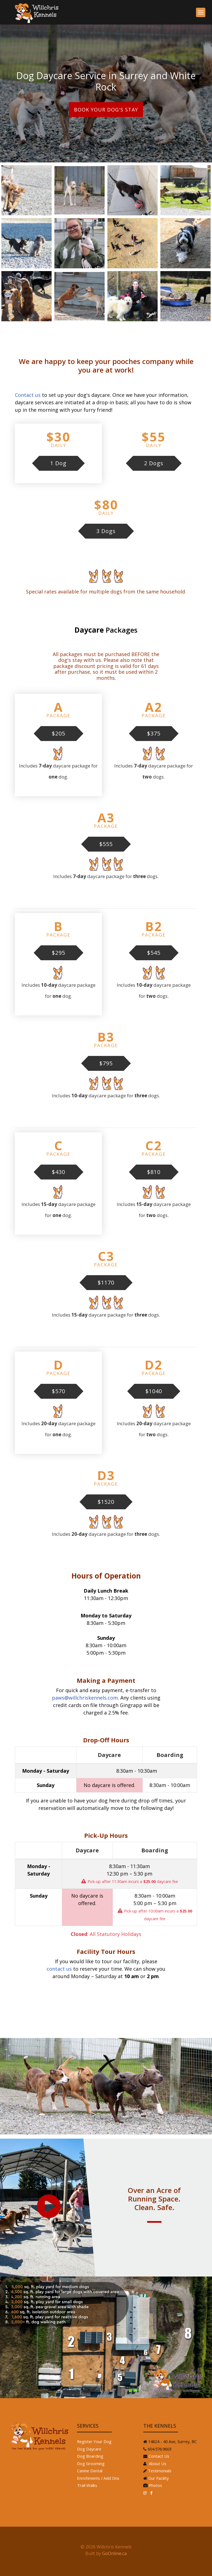 This screenshot has height=2576, width=212. What do you see at coordinates (155, 2485) in the screenshot?
I see `Photos` at bounding box center [155, 2485].